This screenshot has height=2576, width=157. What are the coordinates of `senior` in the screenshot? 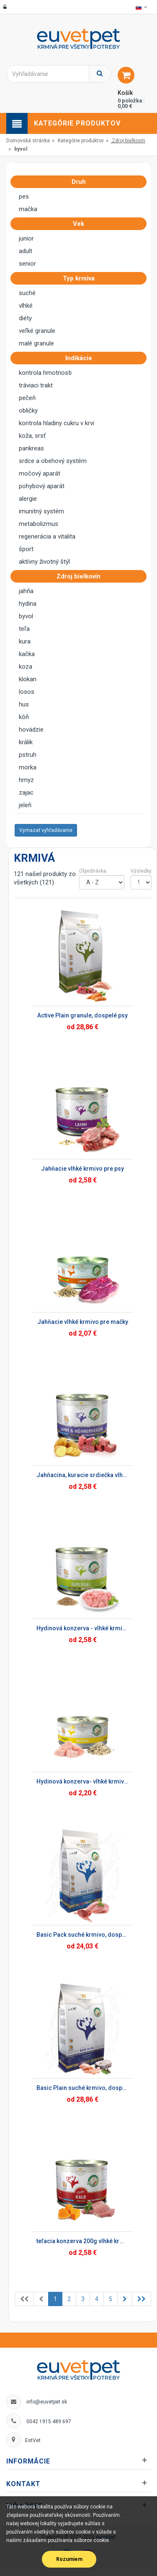 It's located at (27, 263).